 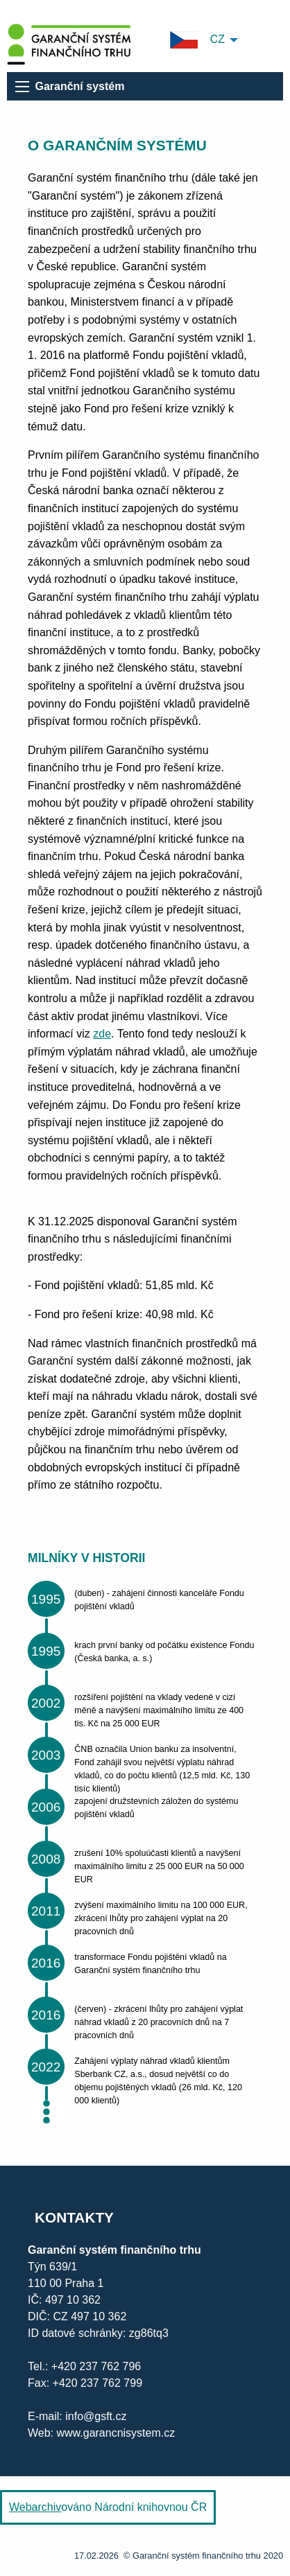 I want to click on CZ [menuitem], so click(x=197, y=40).